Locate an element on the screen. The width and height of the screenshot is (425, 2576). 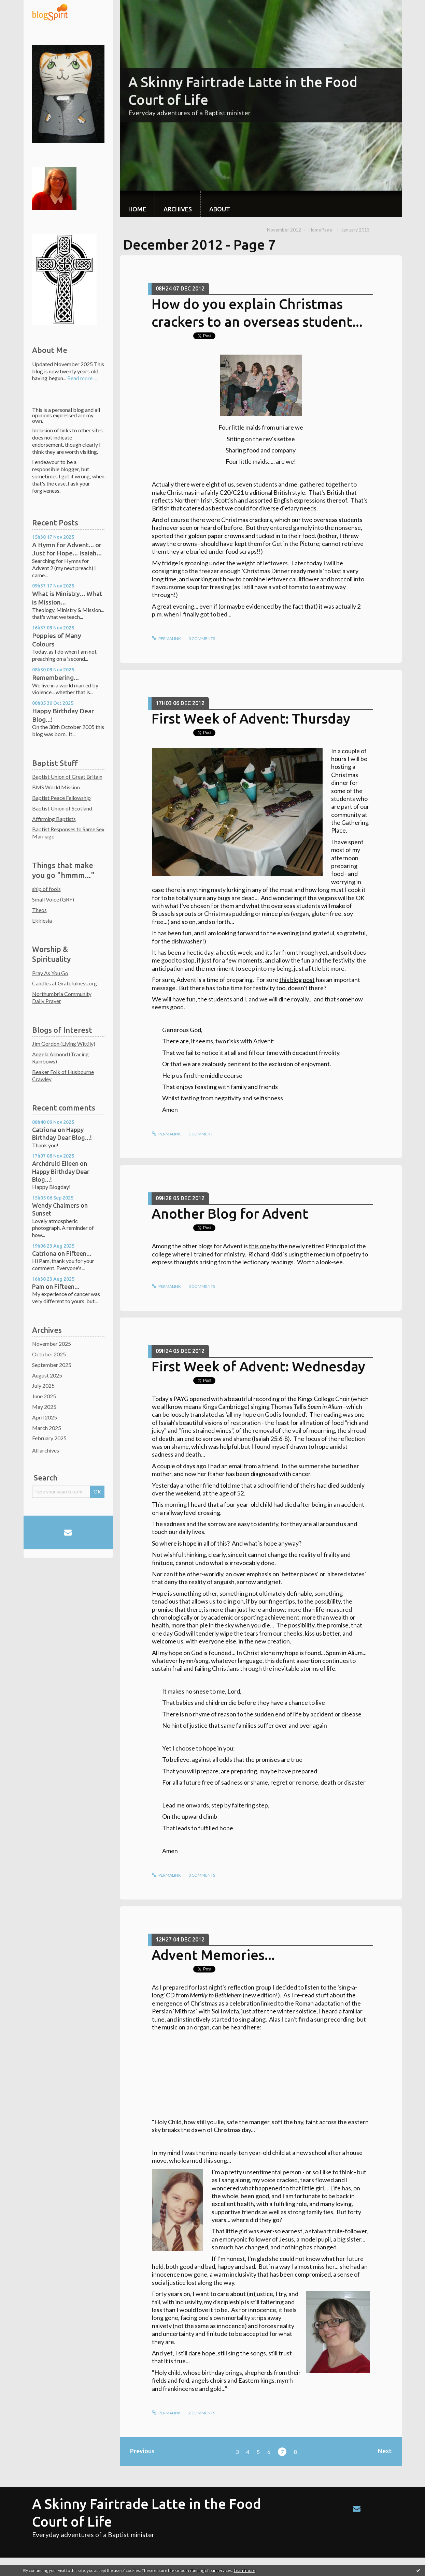
[menuitem] is located at coordinates (137, 204).